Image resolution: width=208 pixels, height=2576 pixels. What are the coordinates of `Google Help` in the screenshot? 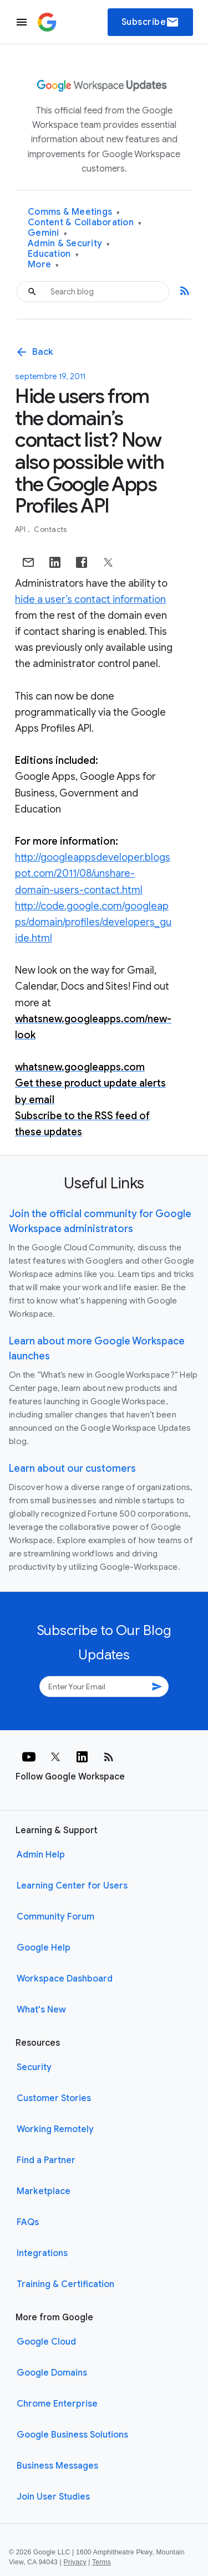 It's located at (43, 1947).